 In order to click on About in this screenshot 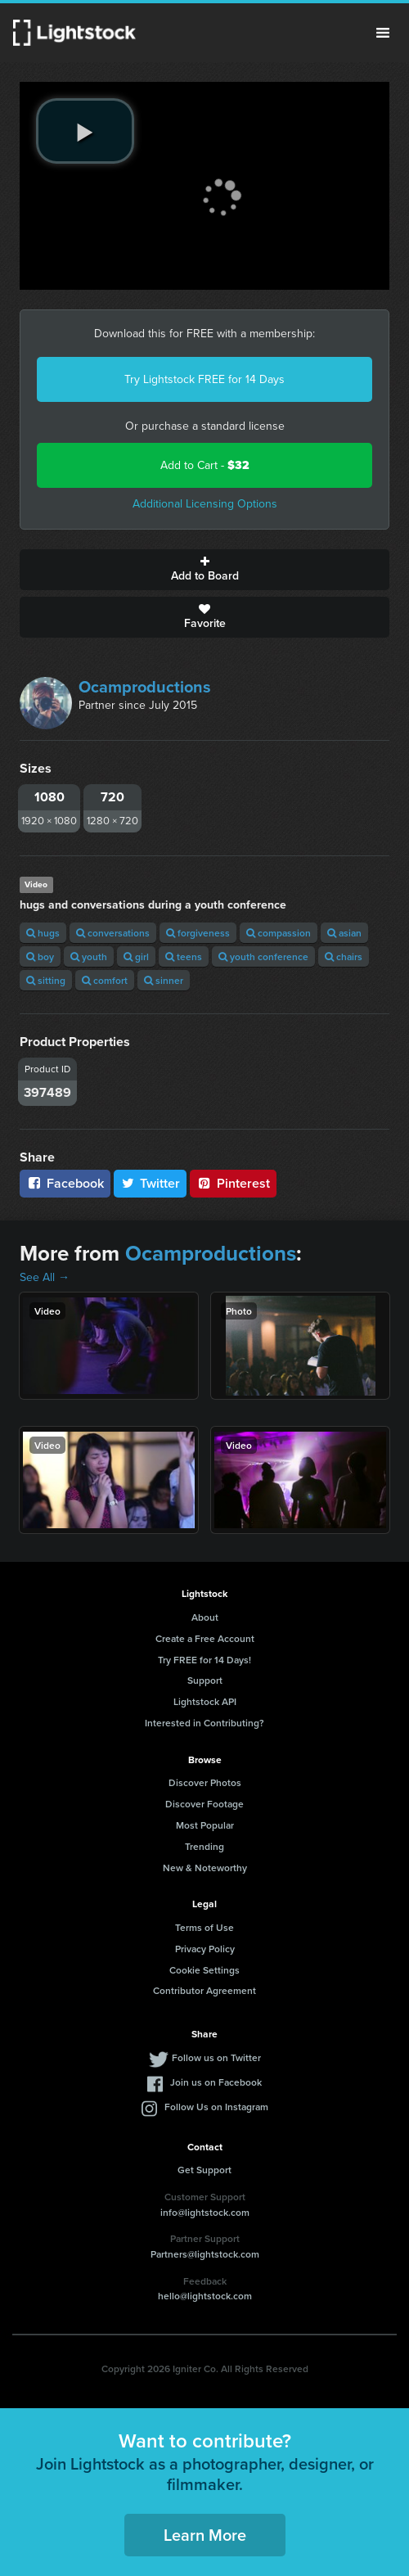, I will do `click(204, 1617)`.